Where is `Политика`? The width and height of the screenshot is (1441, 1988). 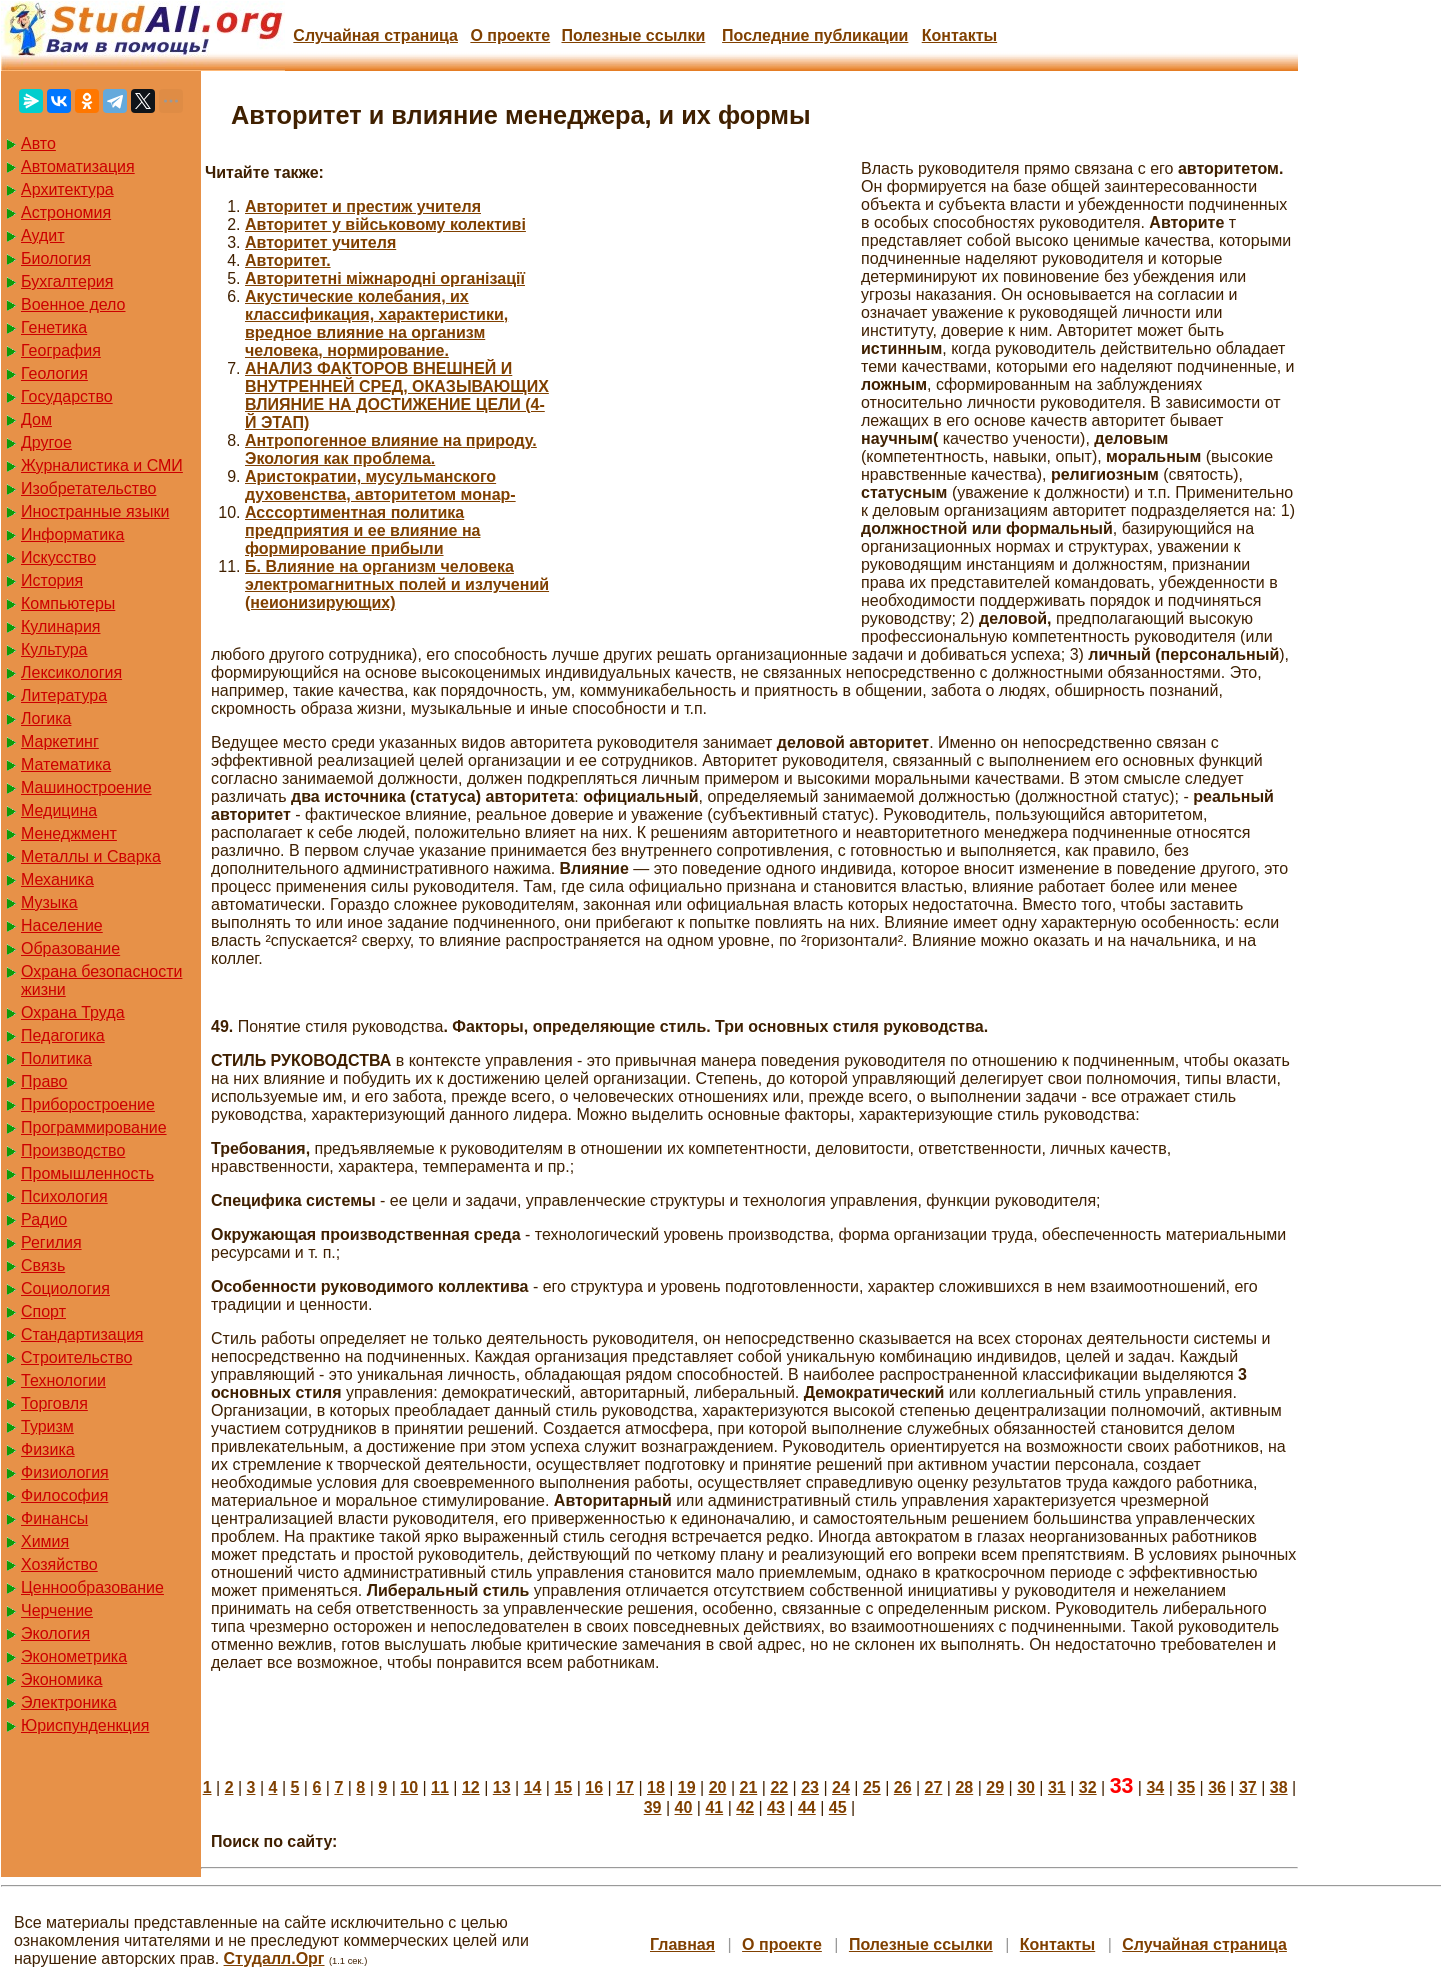 Политика is located at coordinates (56, 1058).